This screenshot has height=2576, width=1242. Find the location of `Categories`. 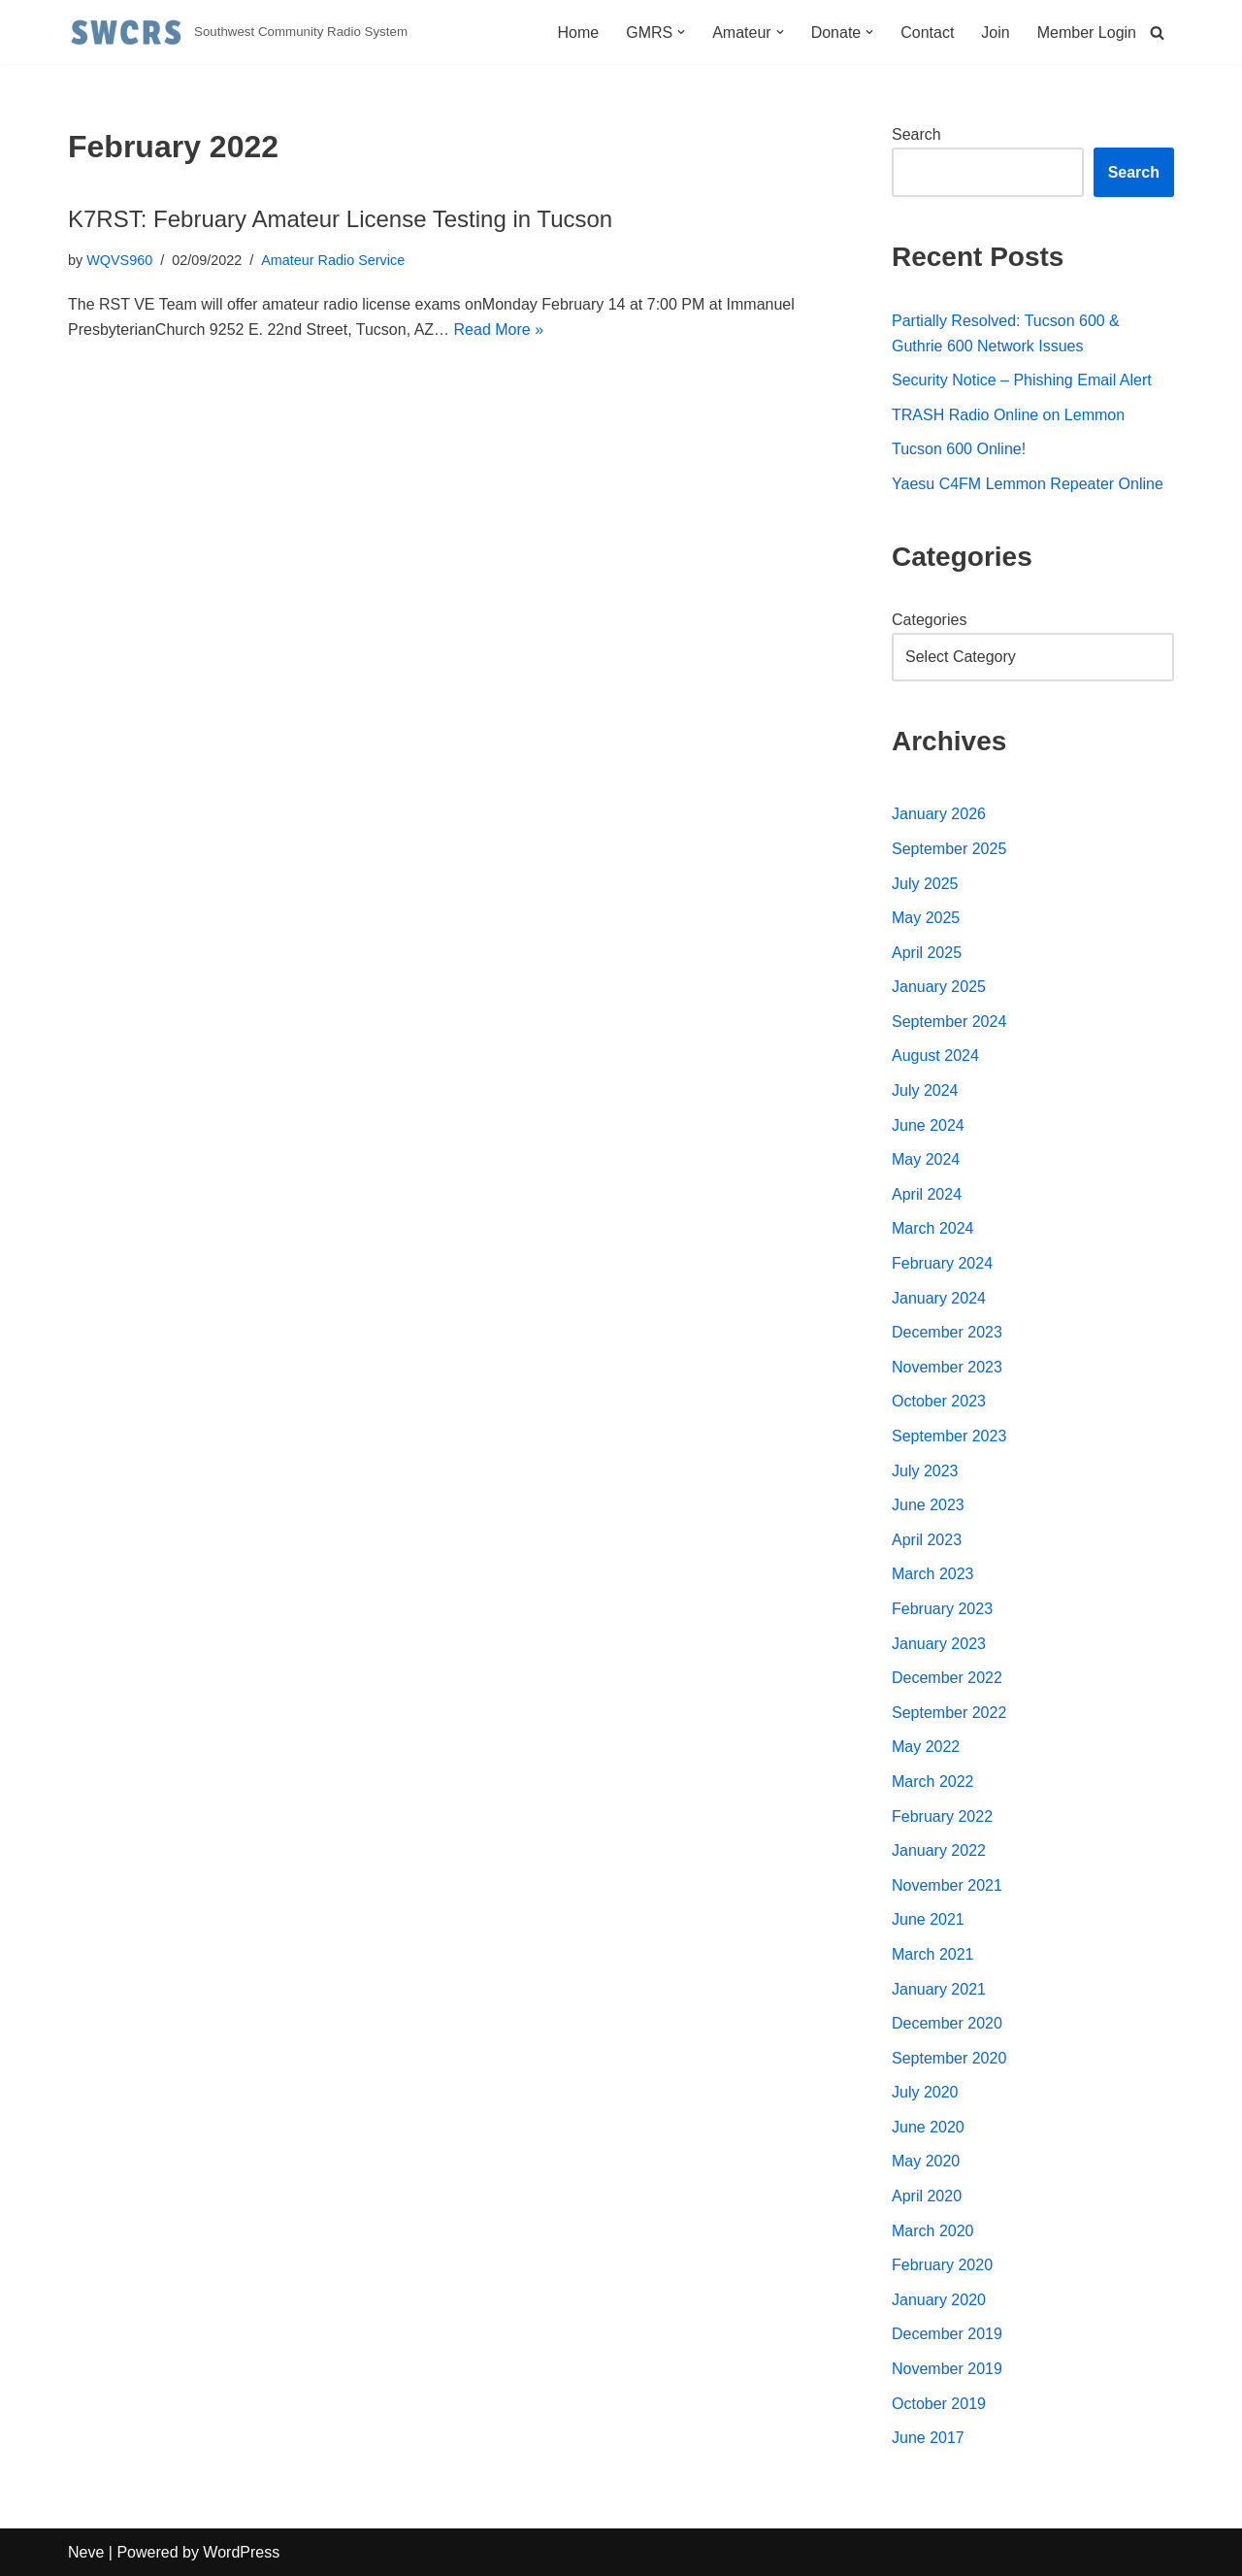

Categories is located at coordinates (929, 619).